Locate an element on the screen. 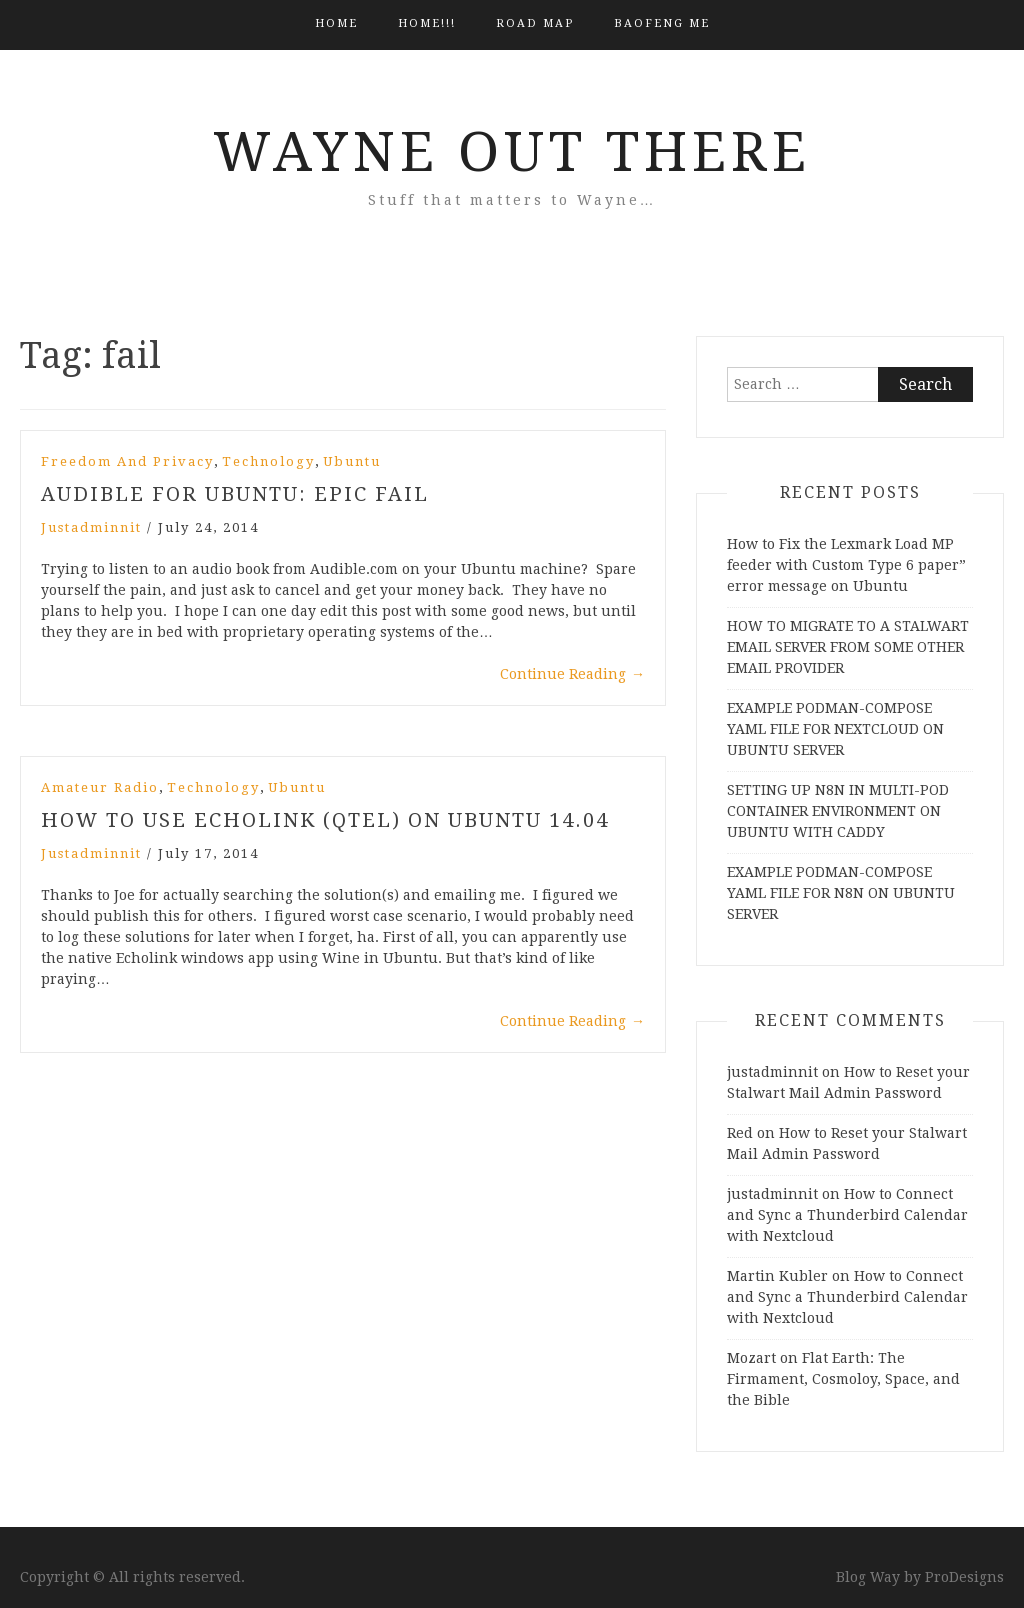 The width and height of the screenshot is (1024, 1608). SETTING UP N8N IN MULTI-POD CONTAINER ENVIRONMENT ON UBUNTU WITH CADDY is located at coordinates (838, 811).